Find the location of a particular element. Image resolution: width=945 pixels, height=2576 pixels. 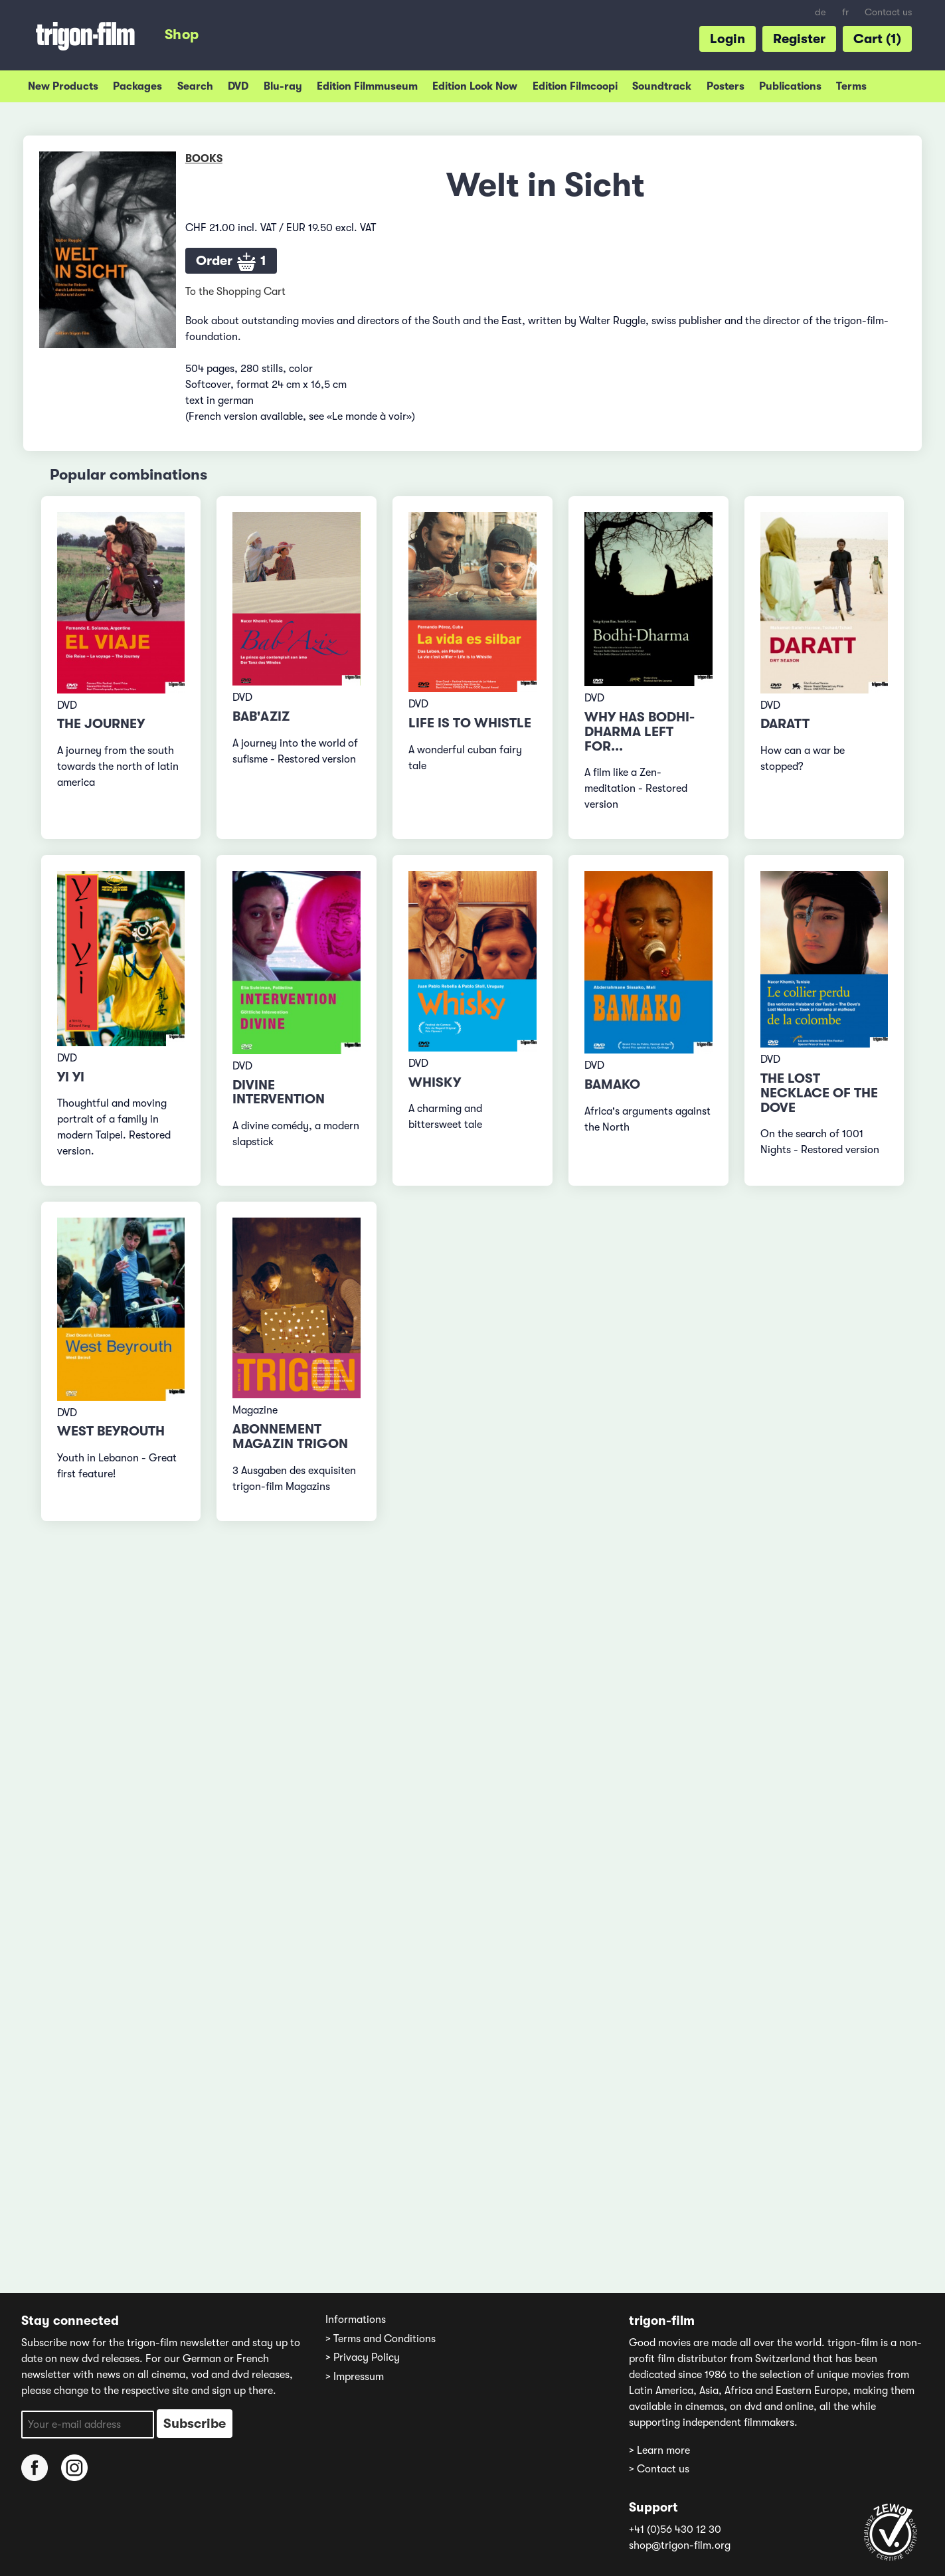

DVD is located at coordinates (238, 86).